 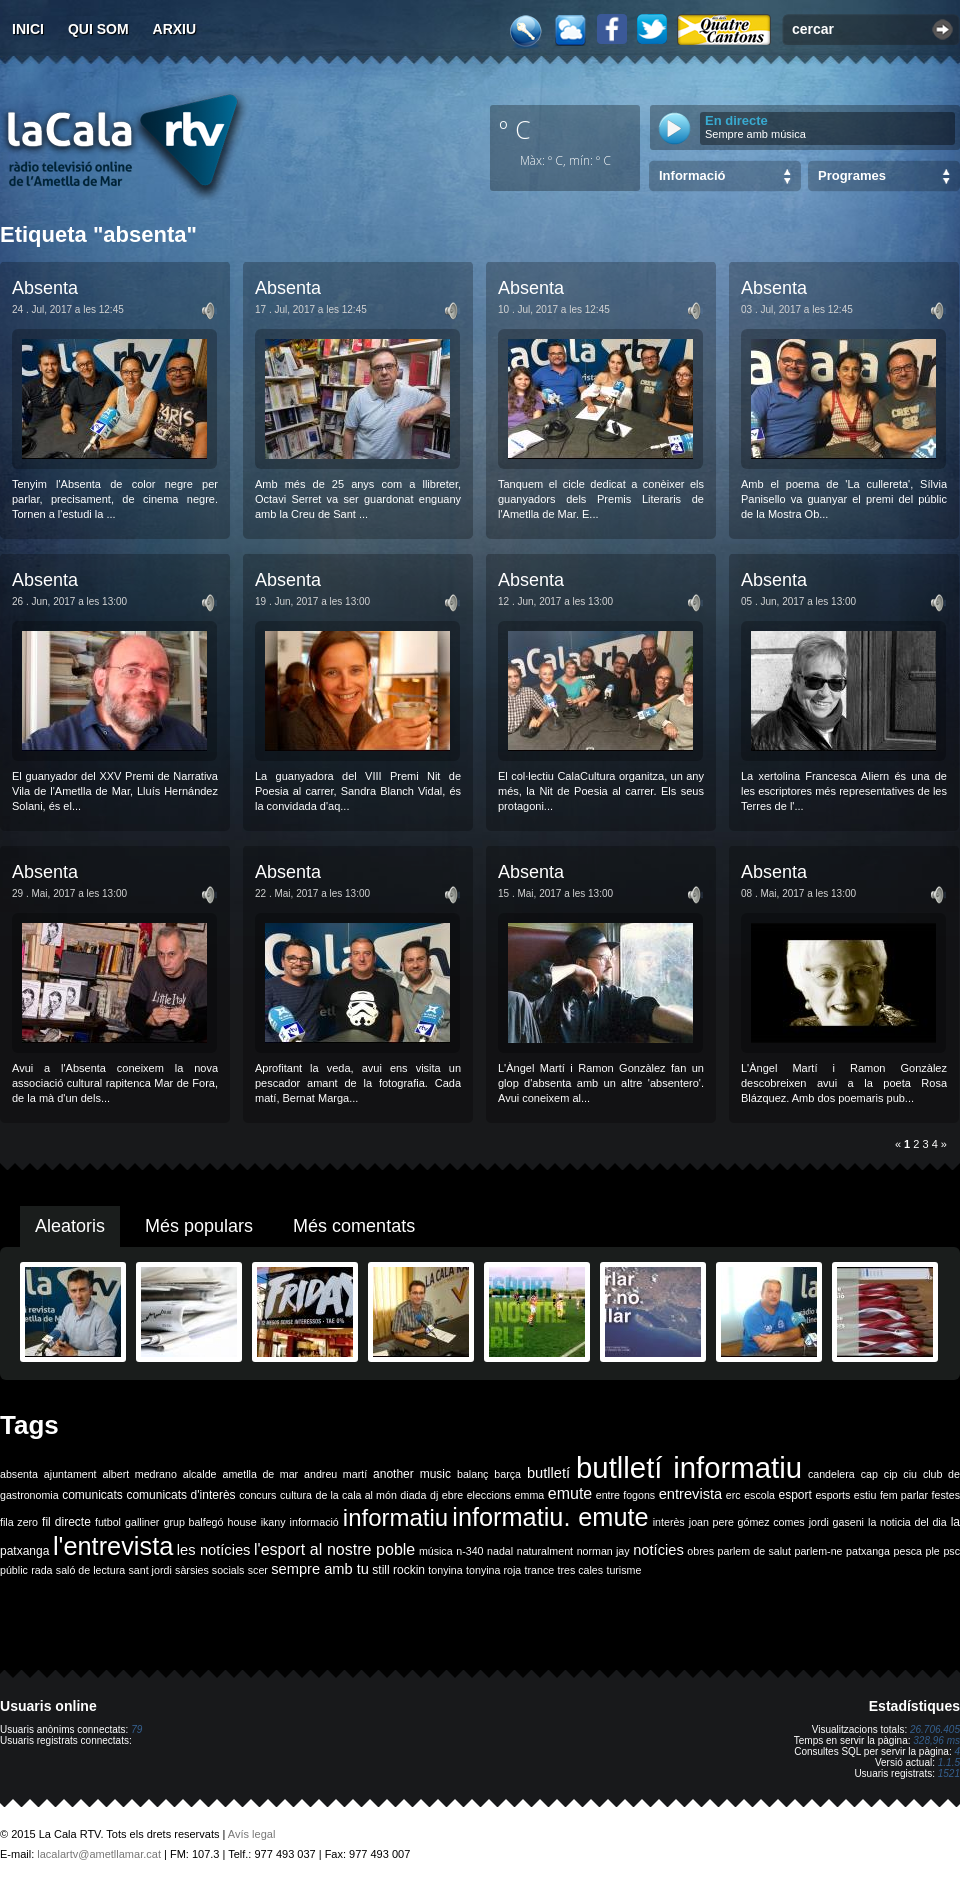 I want to click on still rockin, so click(x=398, y=1570).